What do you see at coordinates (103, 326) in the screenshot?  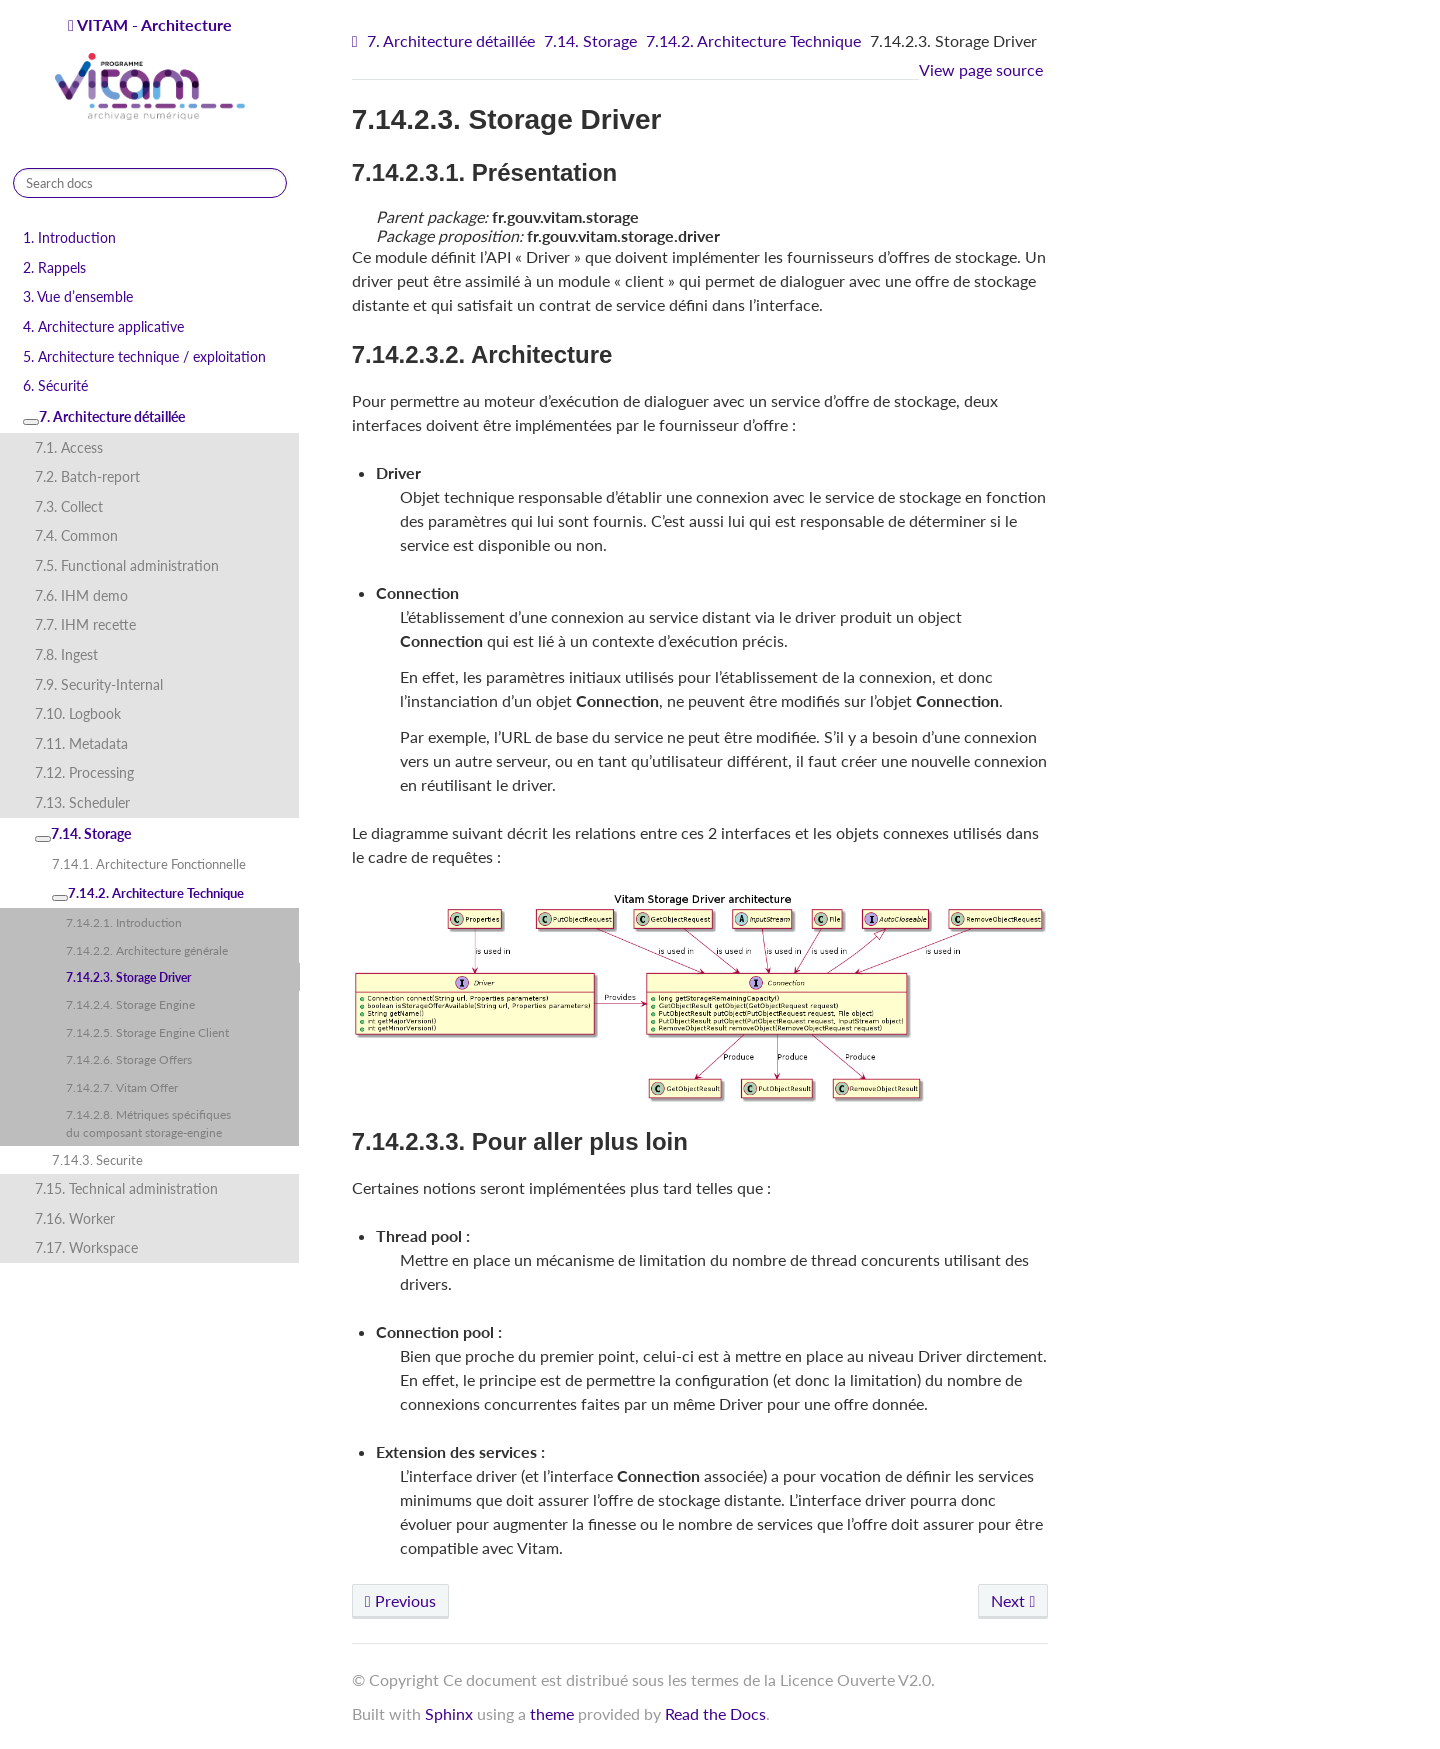 I see `4. Architecture applicative` at bounding box center [103, 326].